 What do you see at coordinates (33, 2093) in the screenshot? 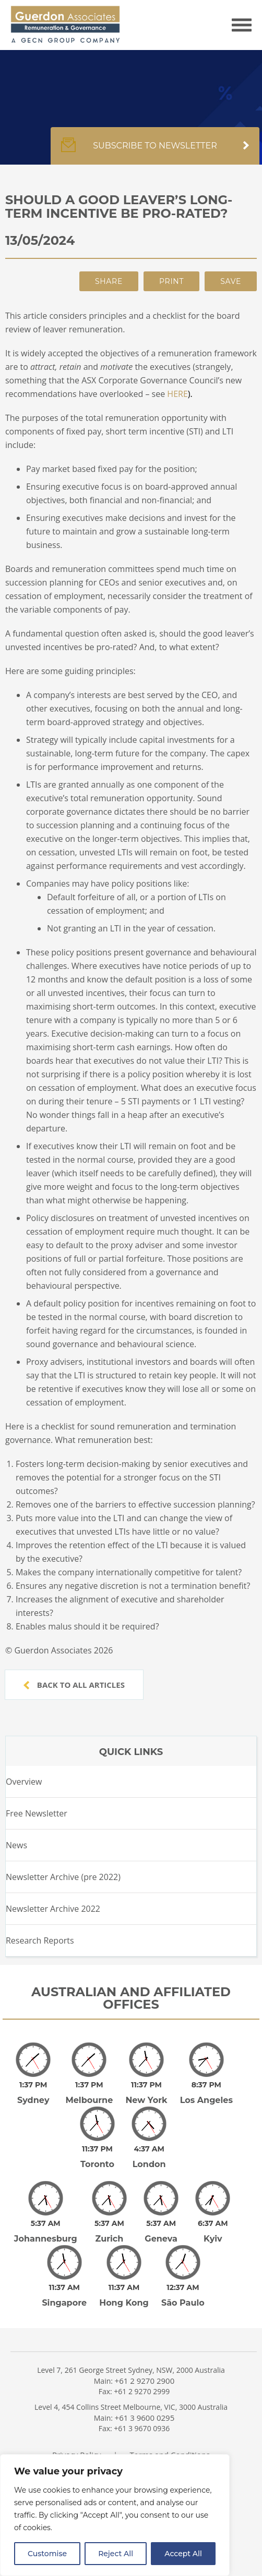
I see `Sydney` at bounding box center [33, 2093].